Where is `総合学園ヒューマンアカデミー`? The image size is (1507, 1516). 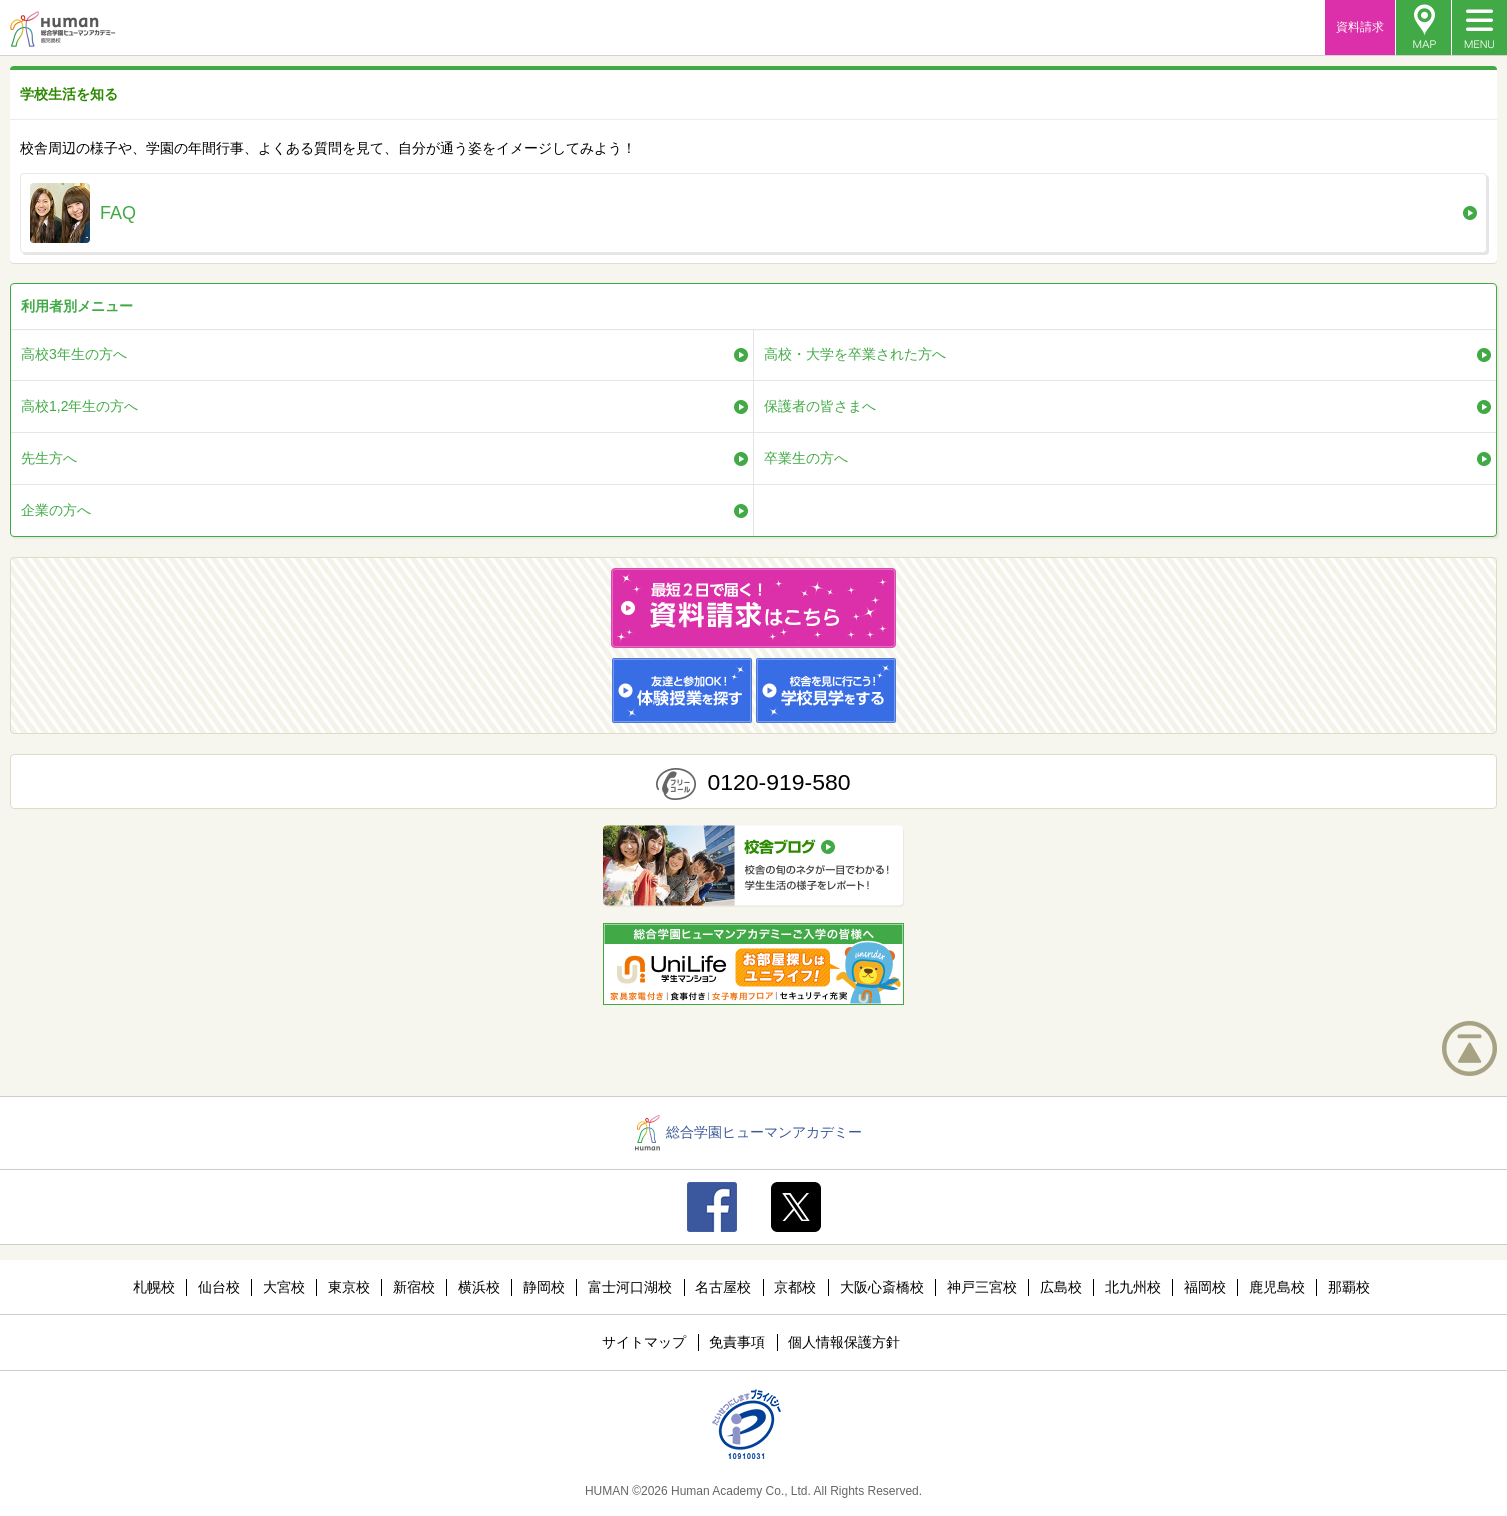 総合学園ヒューマンアカデミー is located at coordinates (748, 1132).